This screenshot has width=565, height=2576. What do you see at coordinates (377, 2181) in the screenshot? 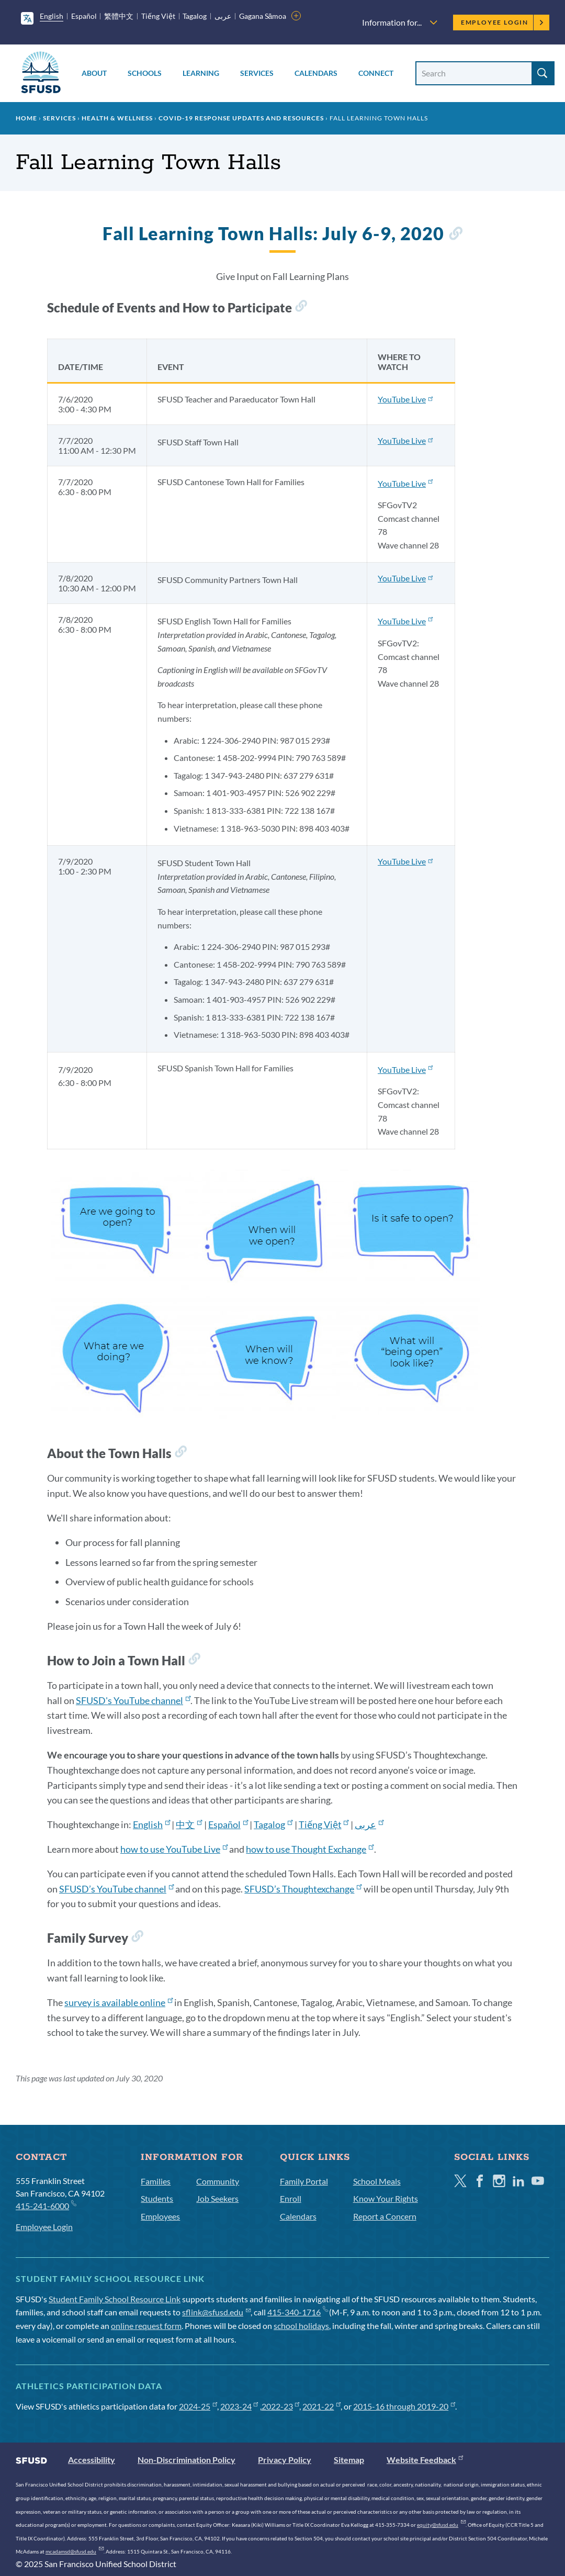
I see `School Meals` at bounding box center [377, 2181].